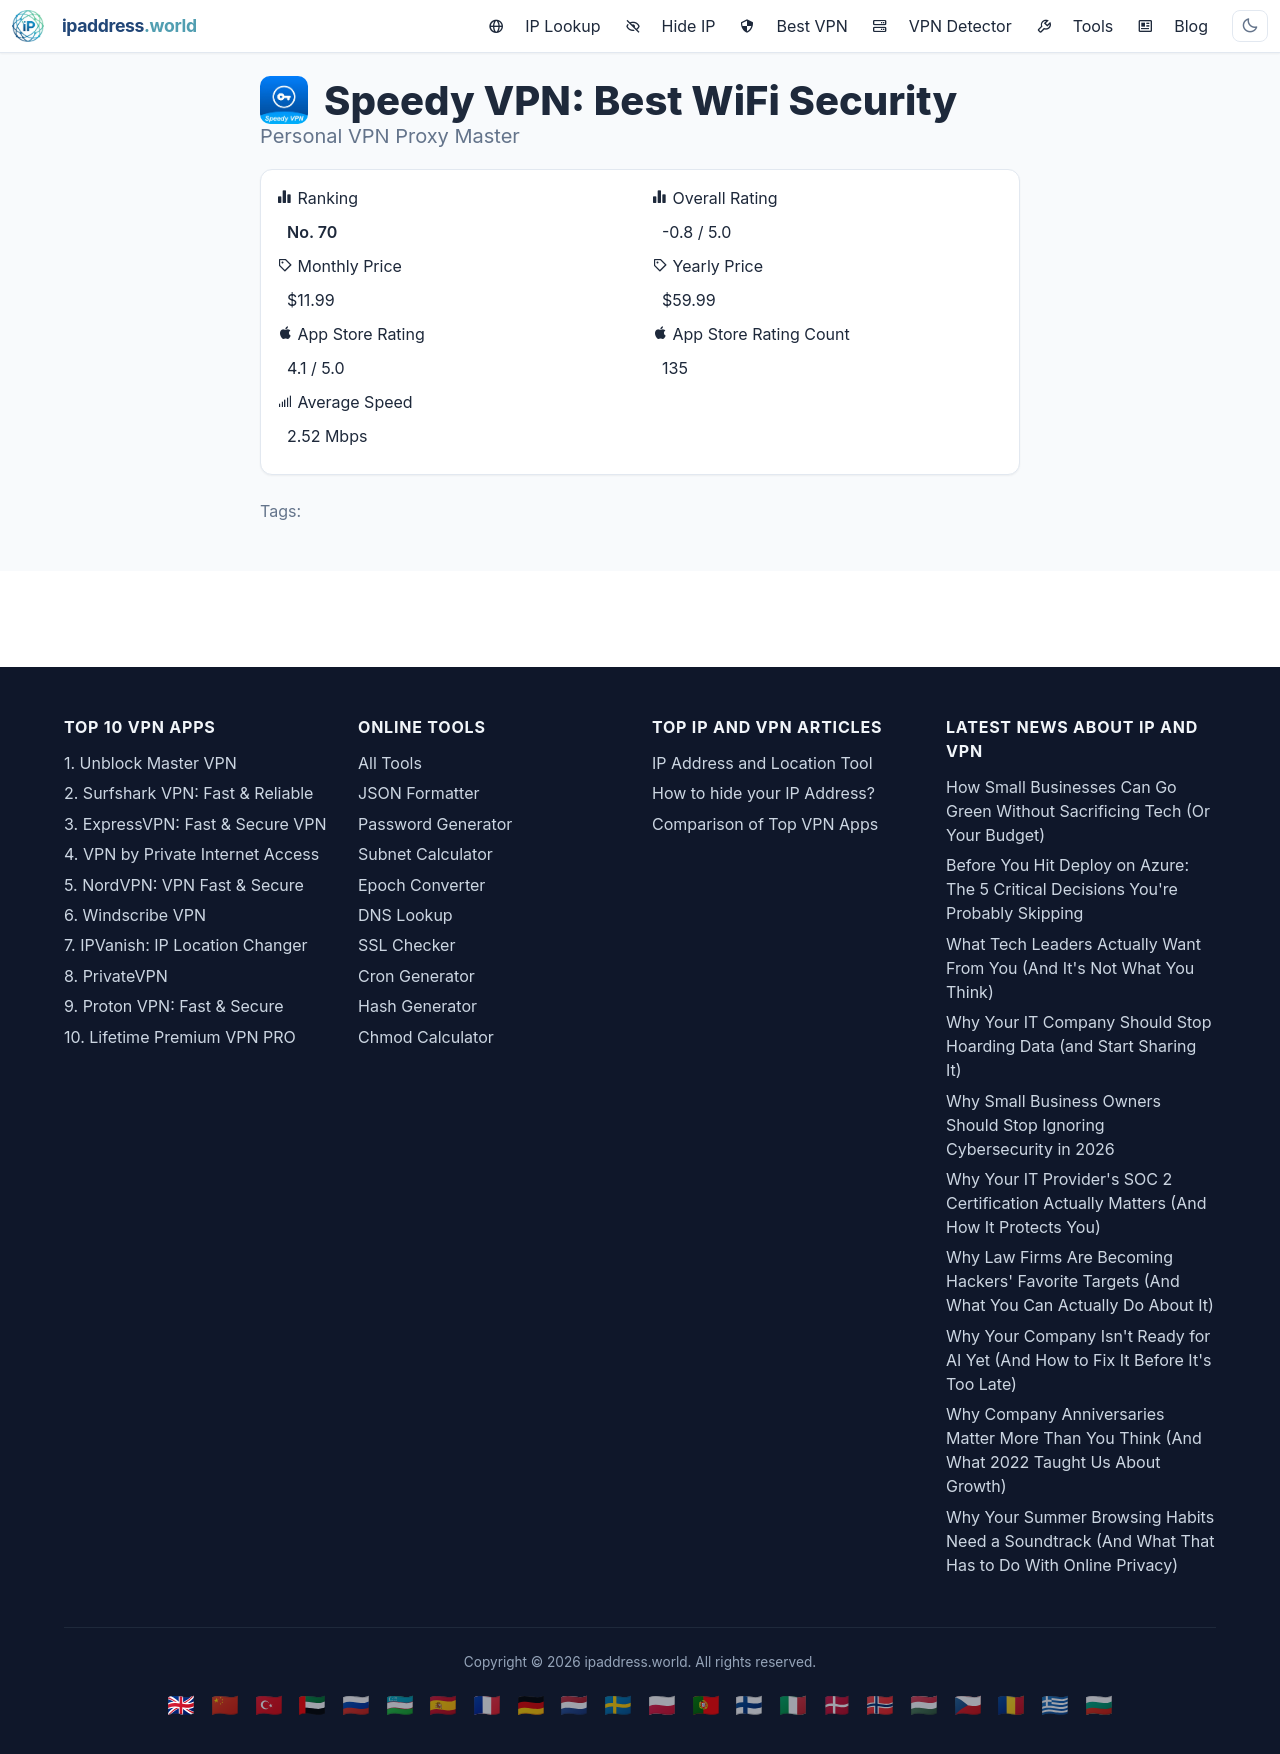  I want to click on 🇨🇳, so click(225, 1704).